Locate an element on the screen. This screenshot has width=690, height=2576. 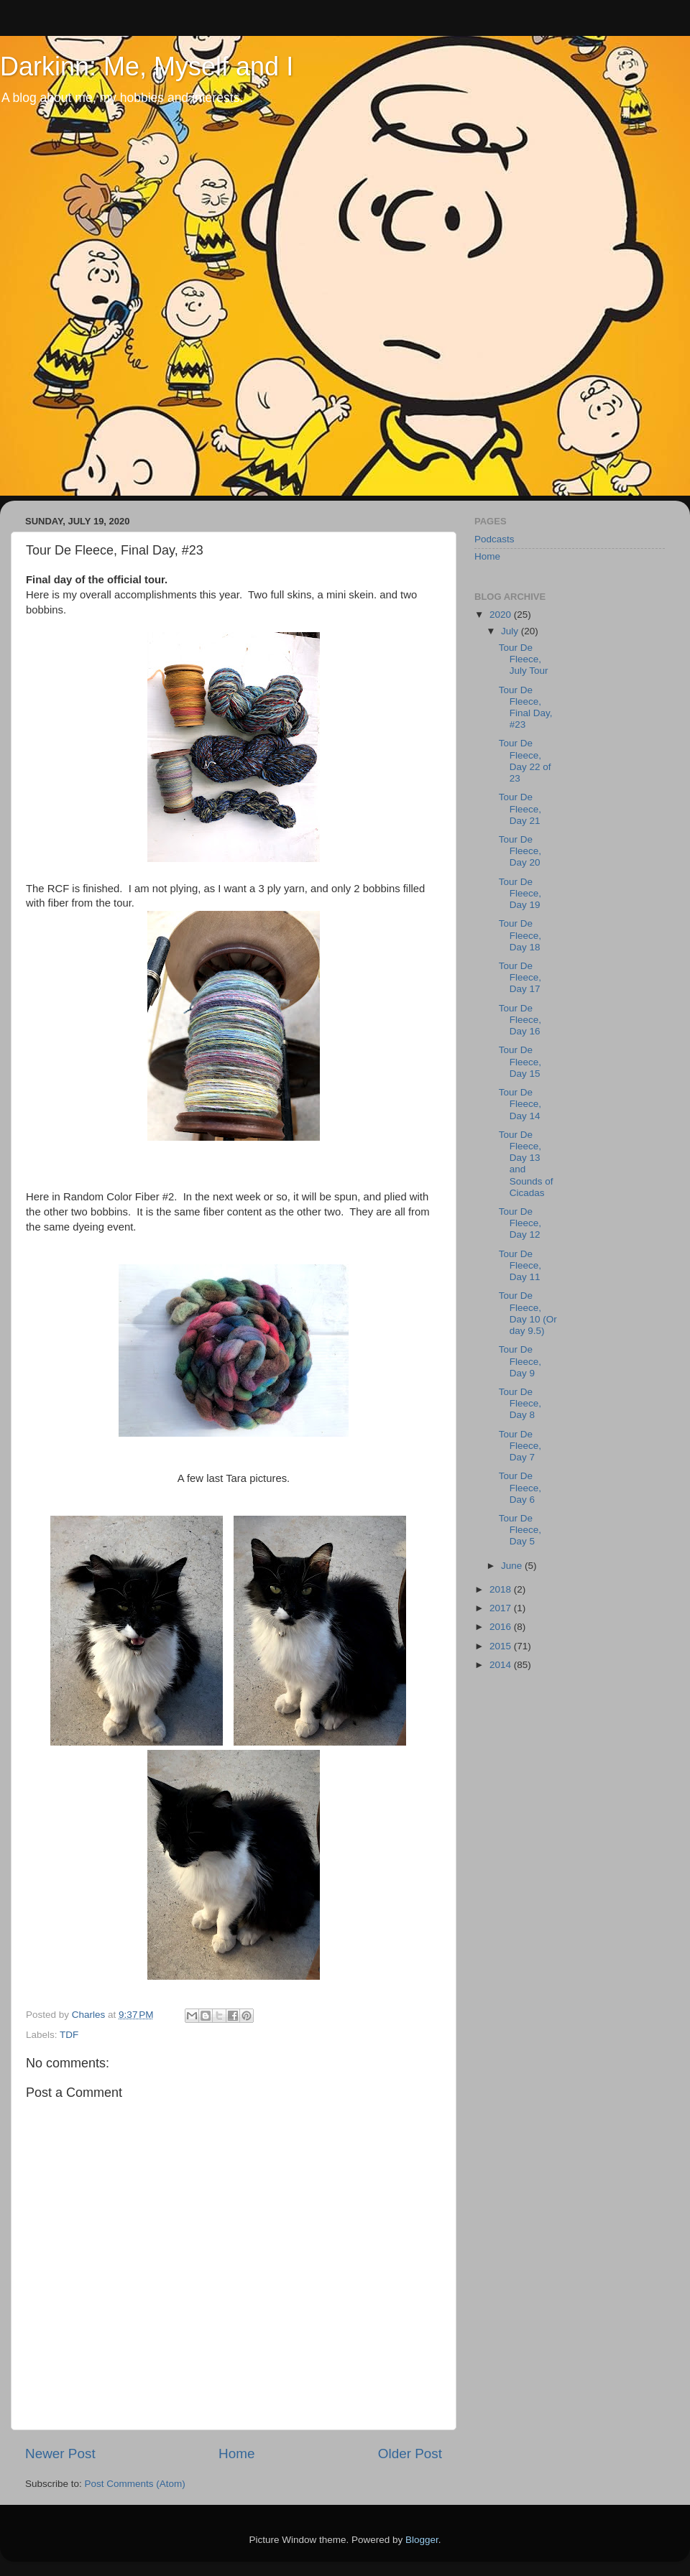
Tour De Fleece, Final Day, #23 is located at coordinates (526, 708).